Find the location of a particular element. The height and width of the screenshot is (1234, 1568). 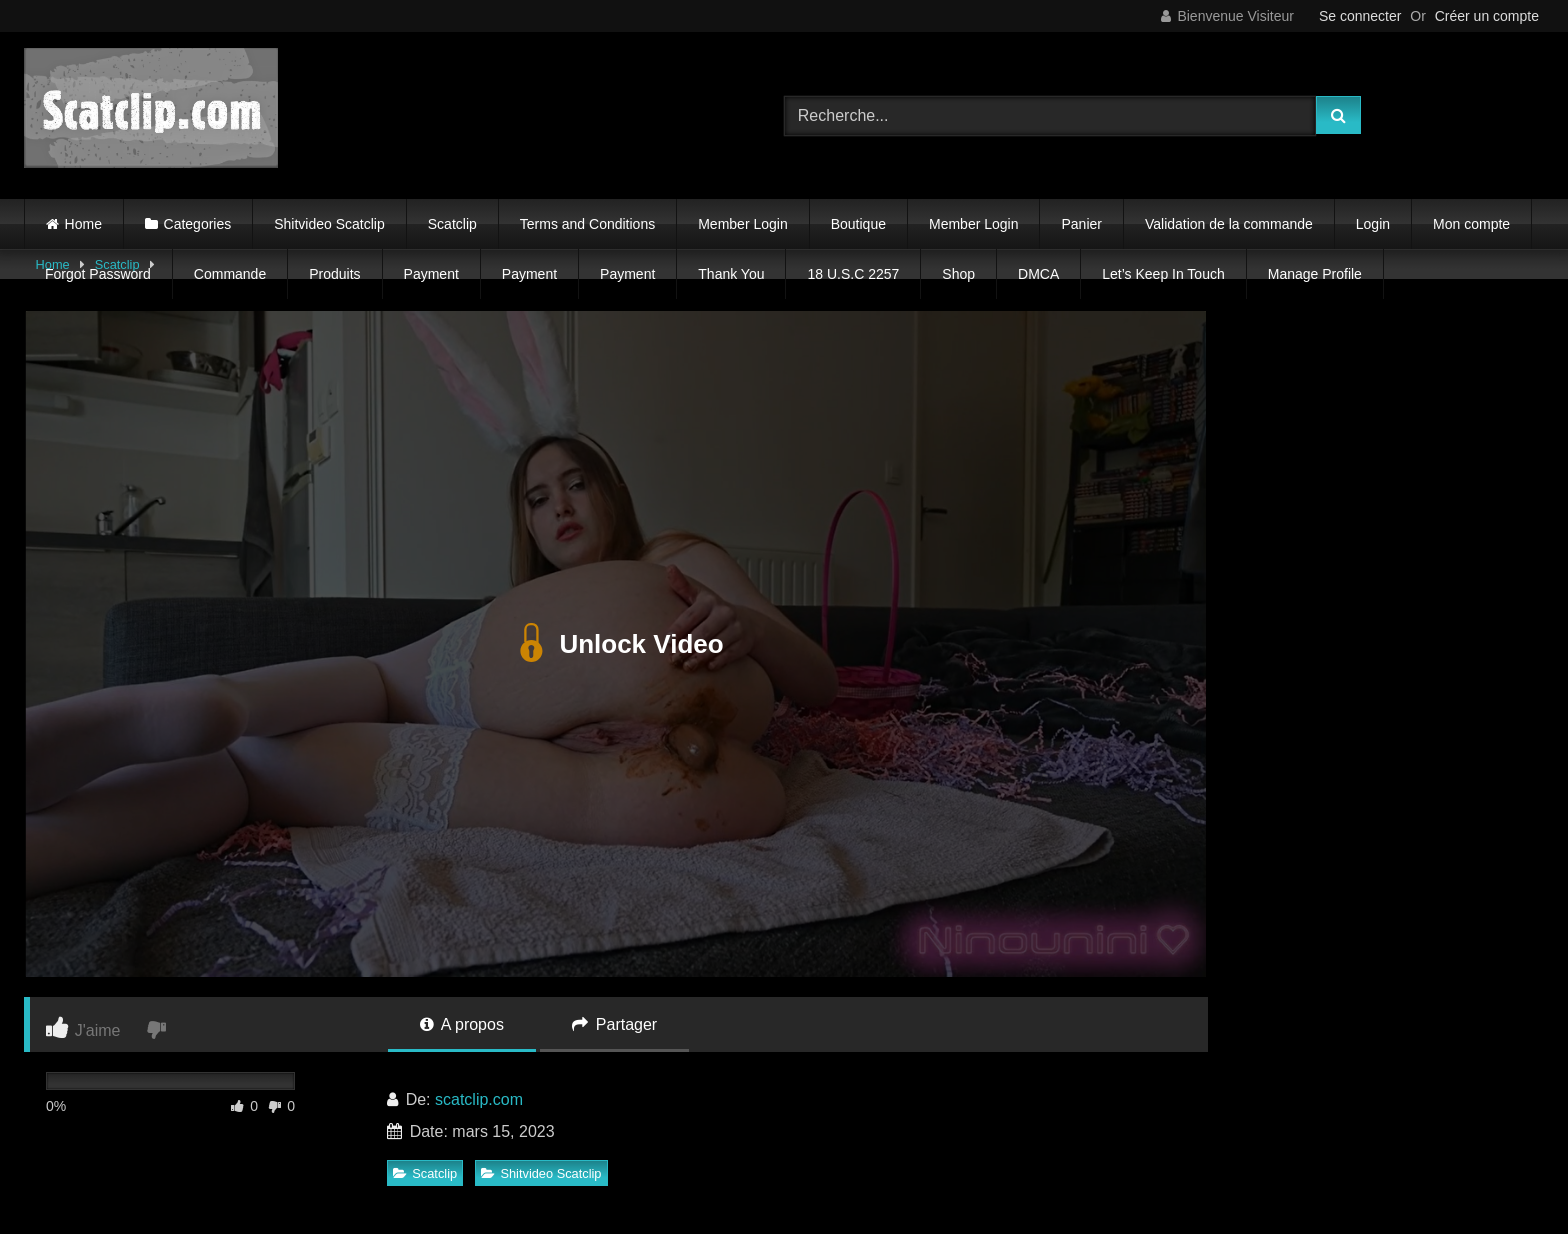

Commande is located at coordinates (230, 274).